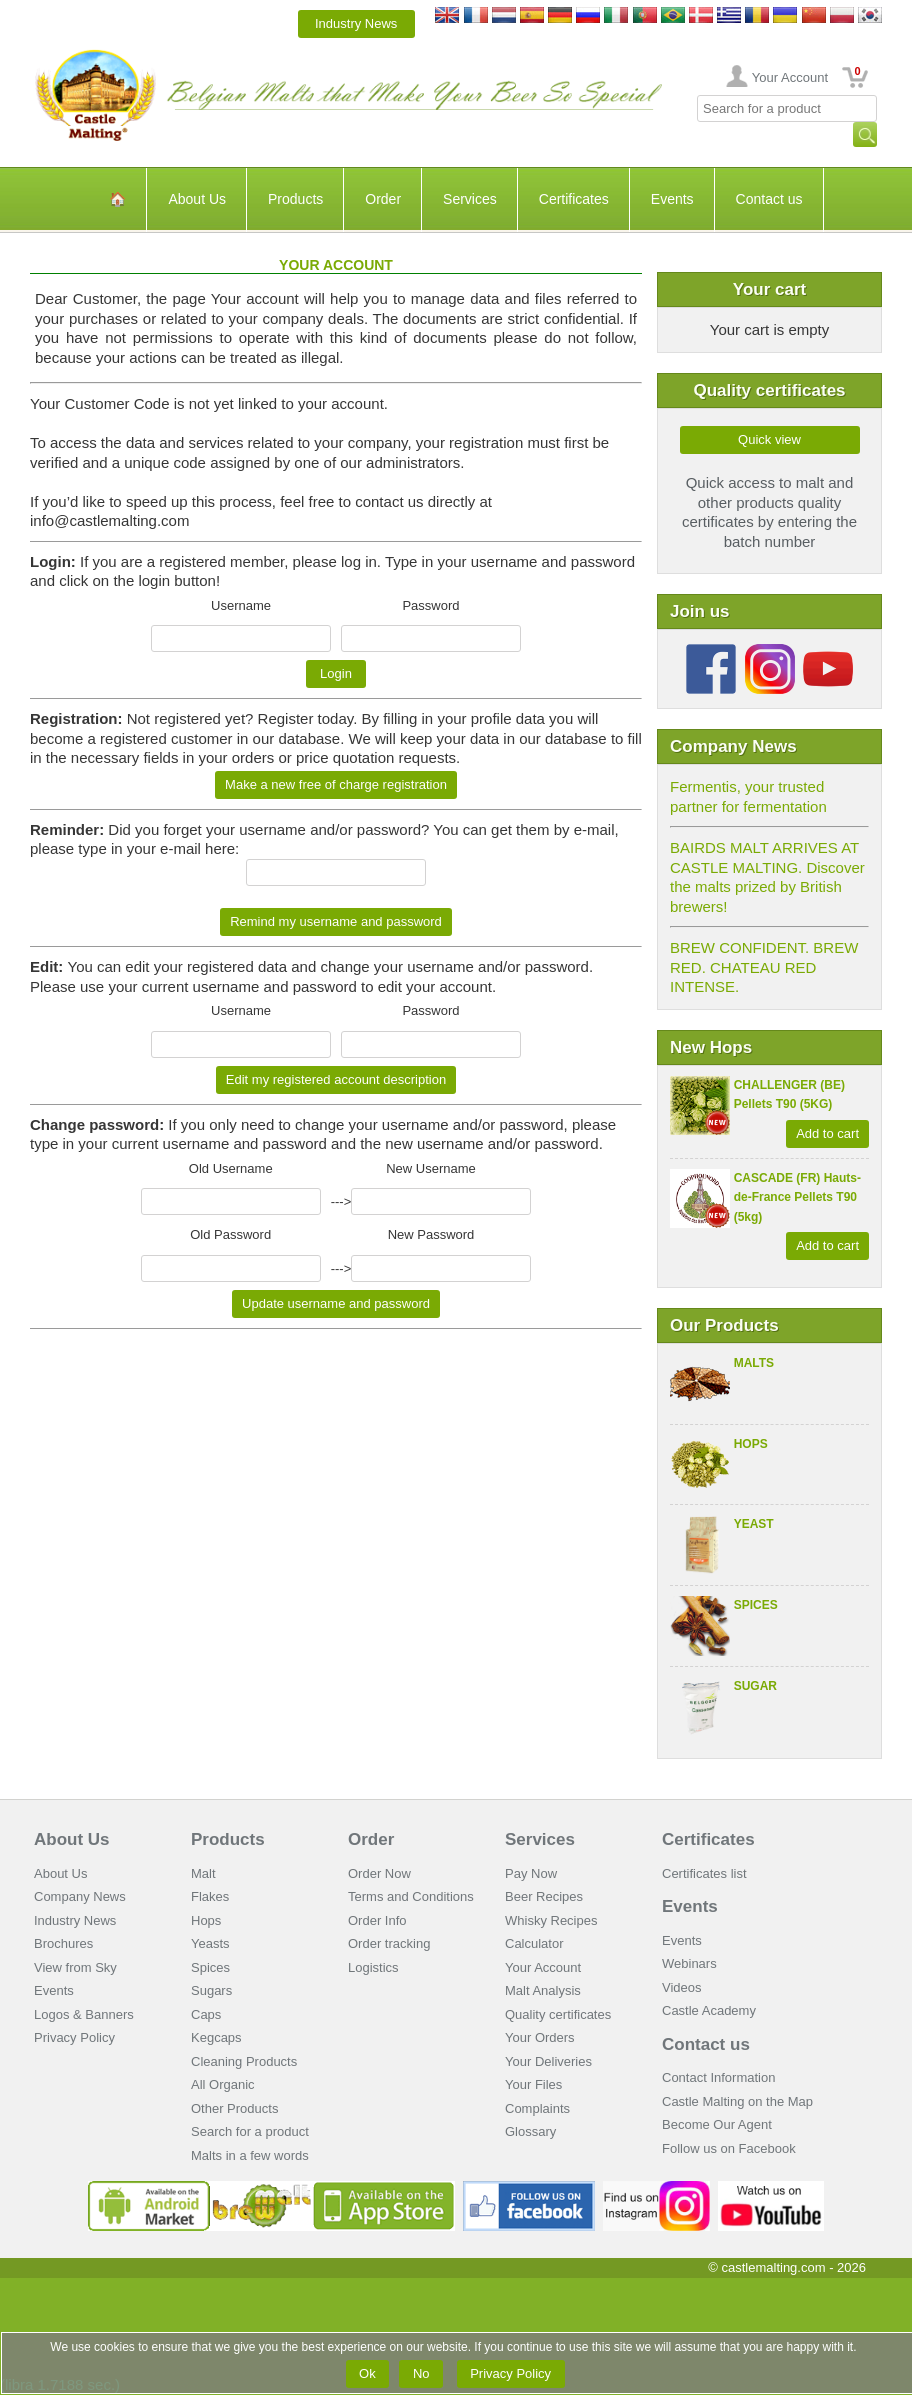 Image resolution: width=912 pixels, height=2395 pixels. I want to click on Malts, so click(754, 1363).